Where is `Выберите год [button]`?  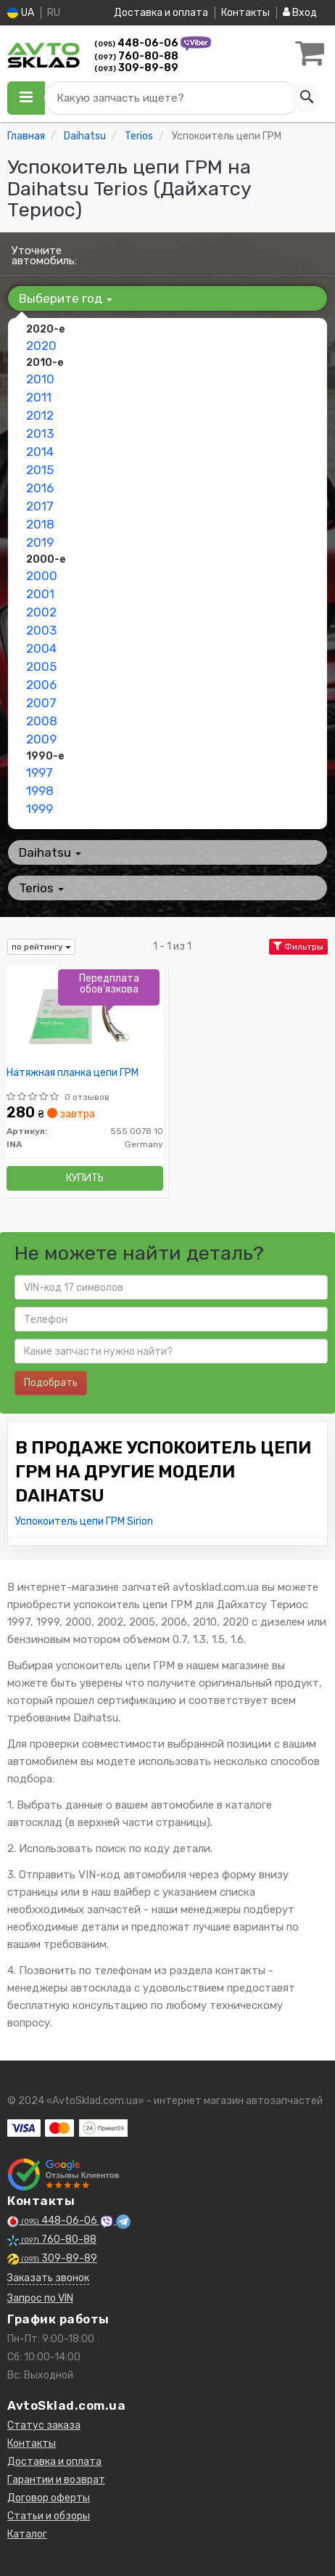 Выберите год [button] is located at coordinates (65, 298).